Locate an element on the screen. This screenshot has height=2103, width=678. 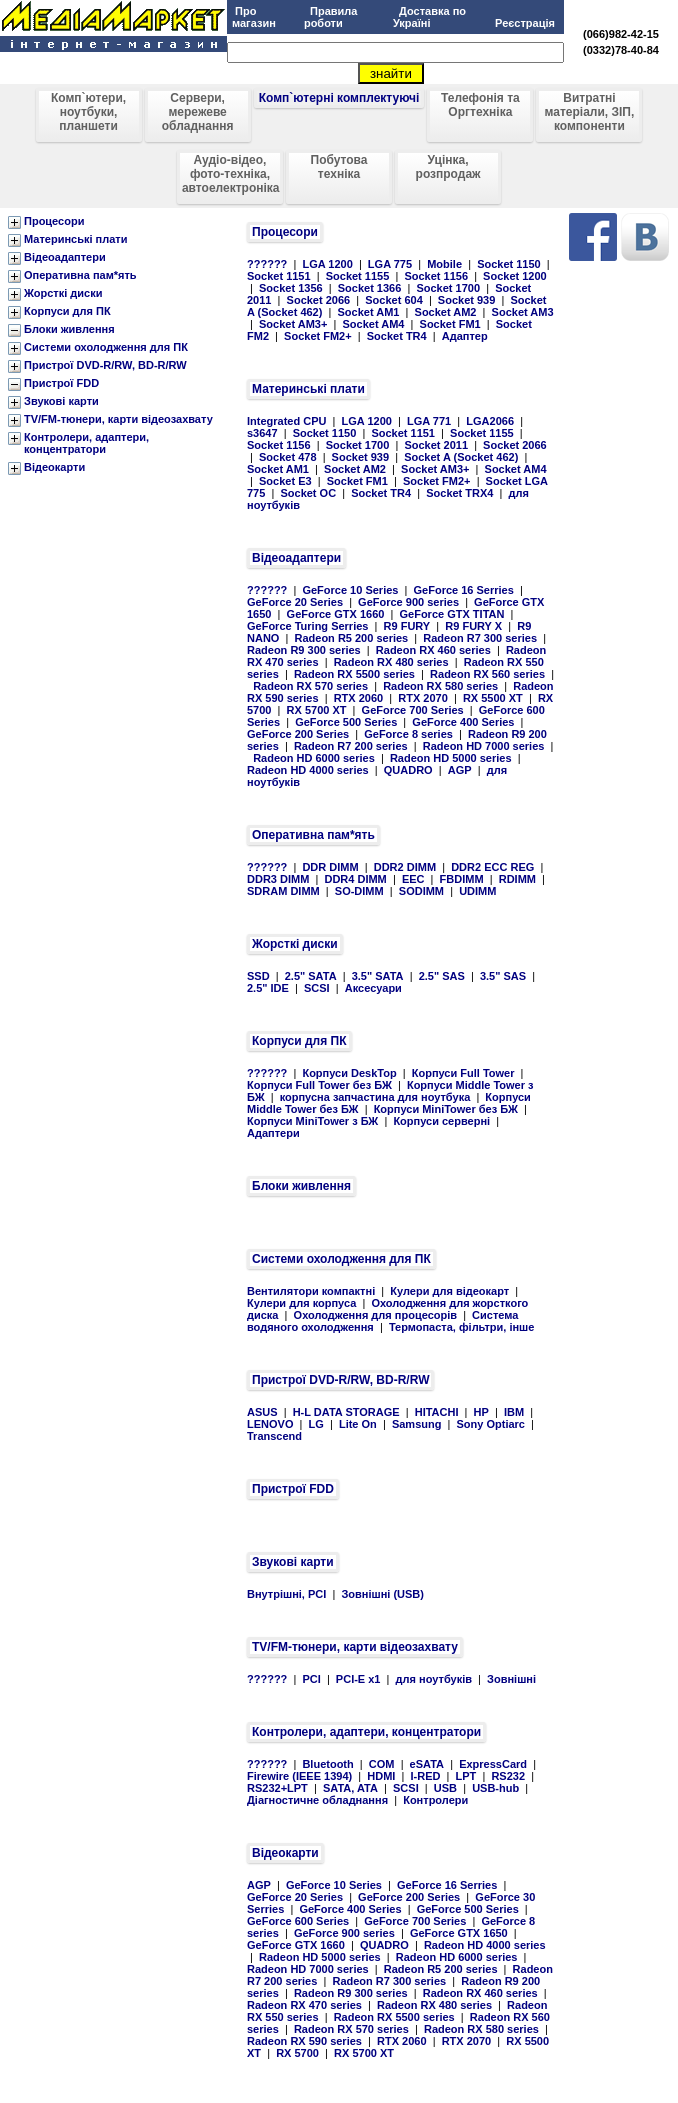
PCI is located at coordinates (311, 1679).